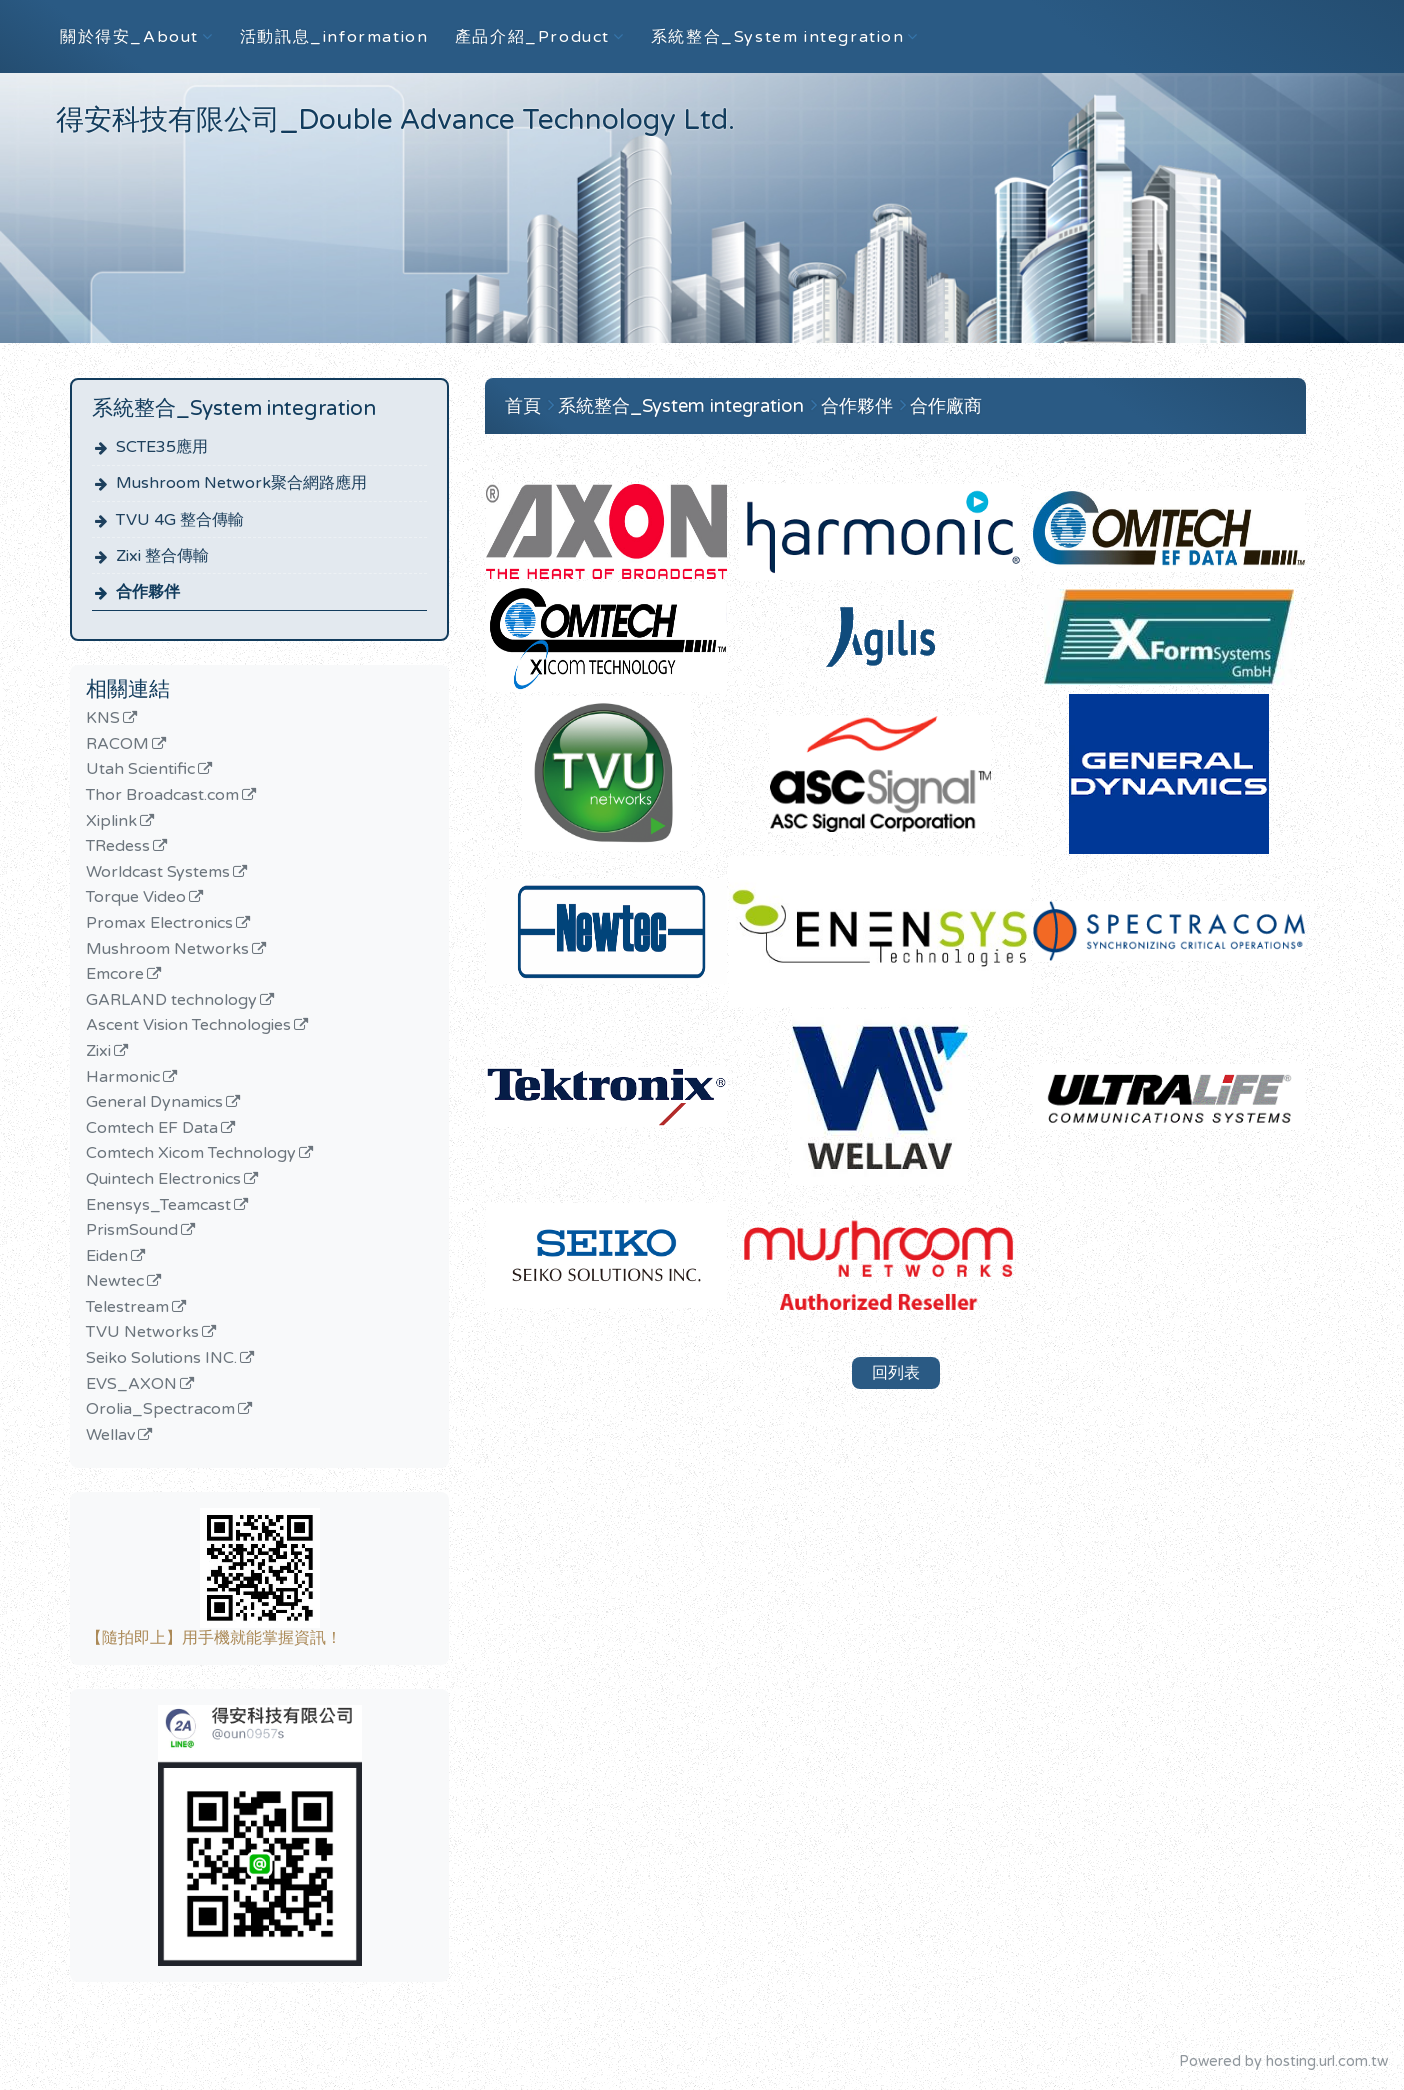  Describe the element at coordinates (123, 1078) in the screenshot. I see `Harmonic` at that location.